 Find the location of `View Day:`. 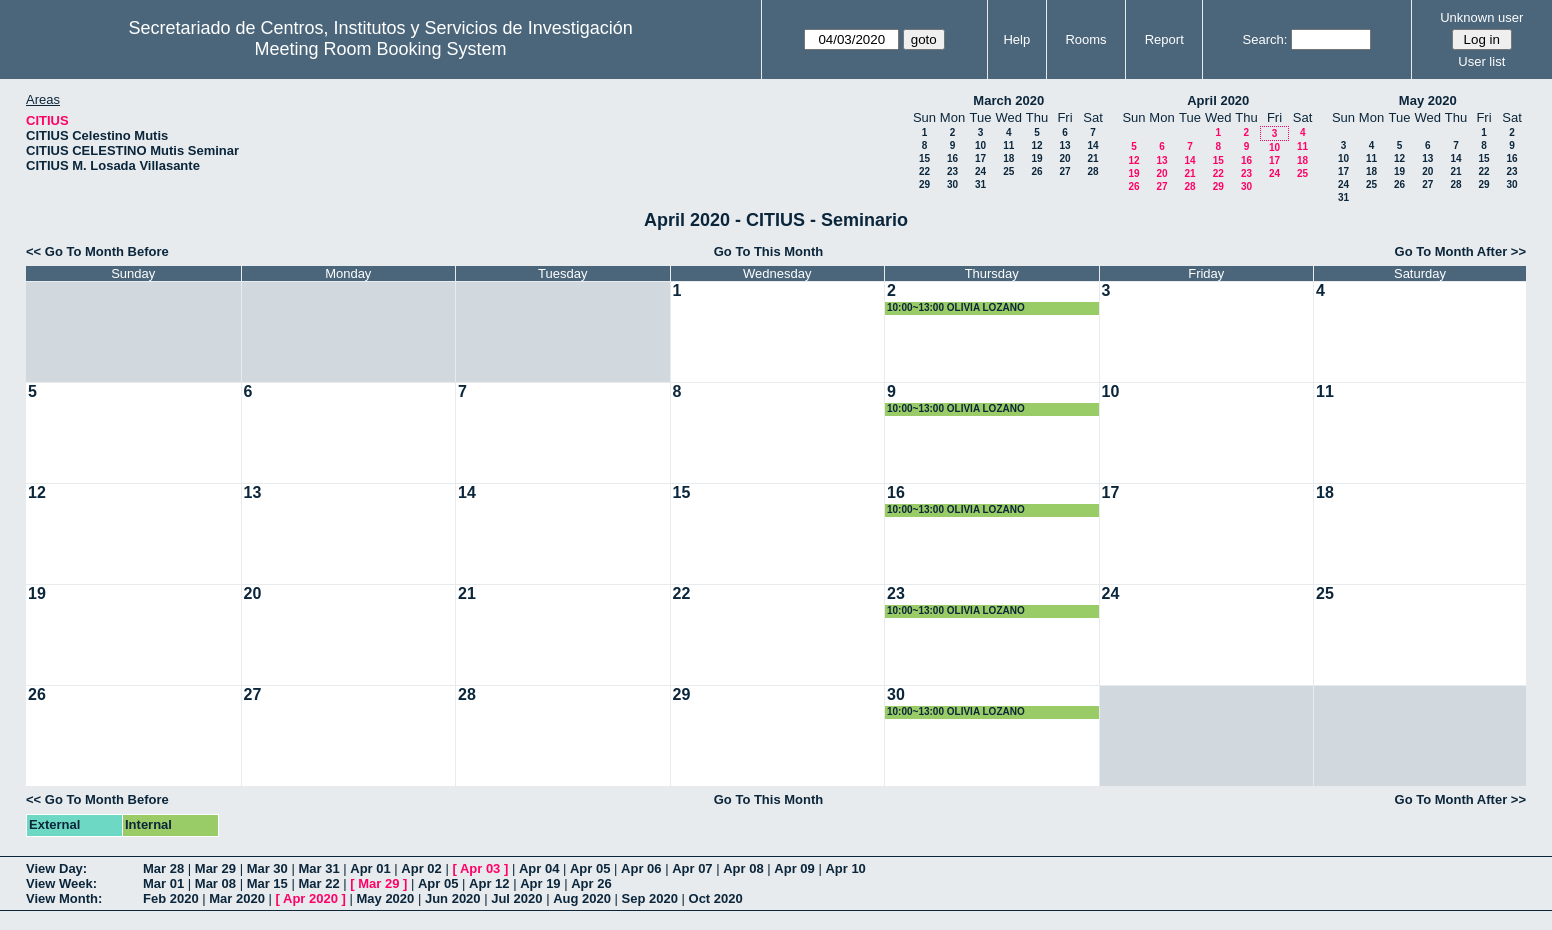

View Day: is located at coordinates (56, 868).